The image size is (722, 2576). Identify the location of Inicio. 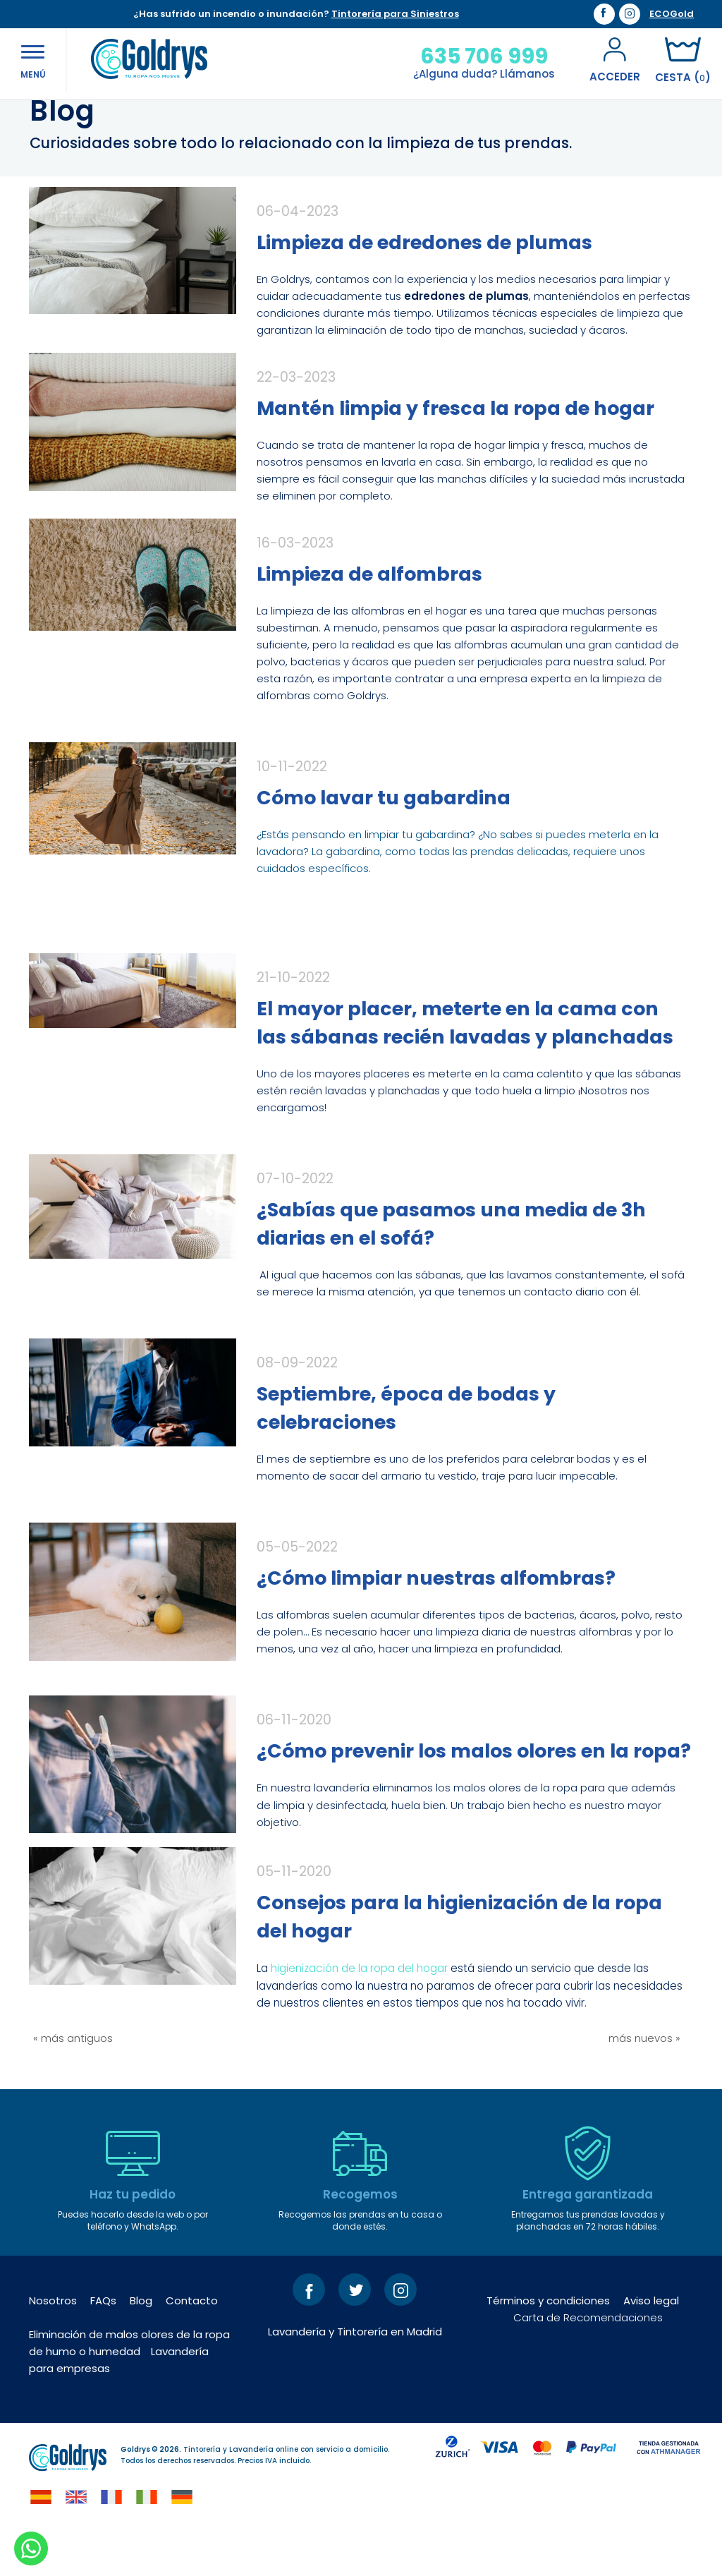
(43, 118).